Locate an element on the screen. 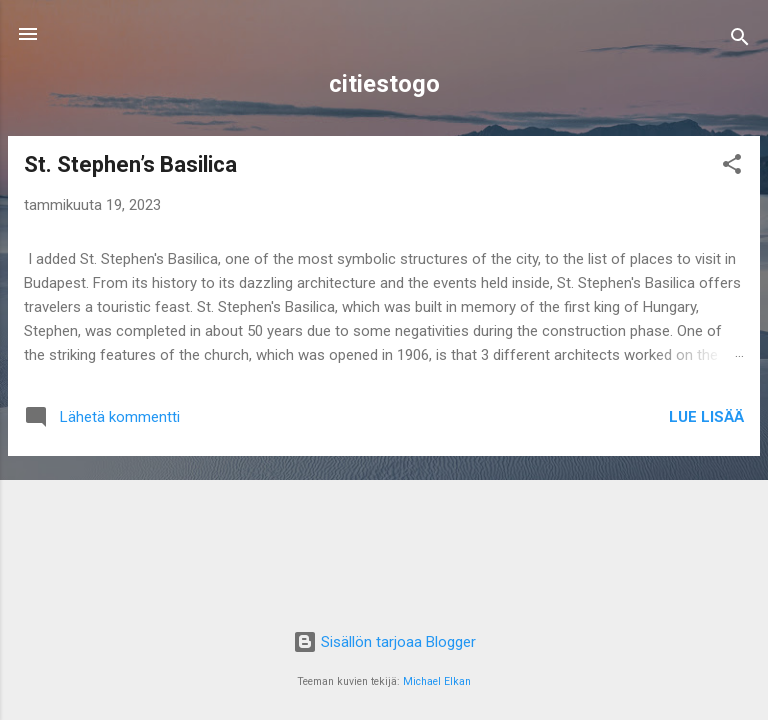 This screenshot has width=768, height=720. Lue lisää is located at coordinates (706, 417).